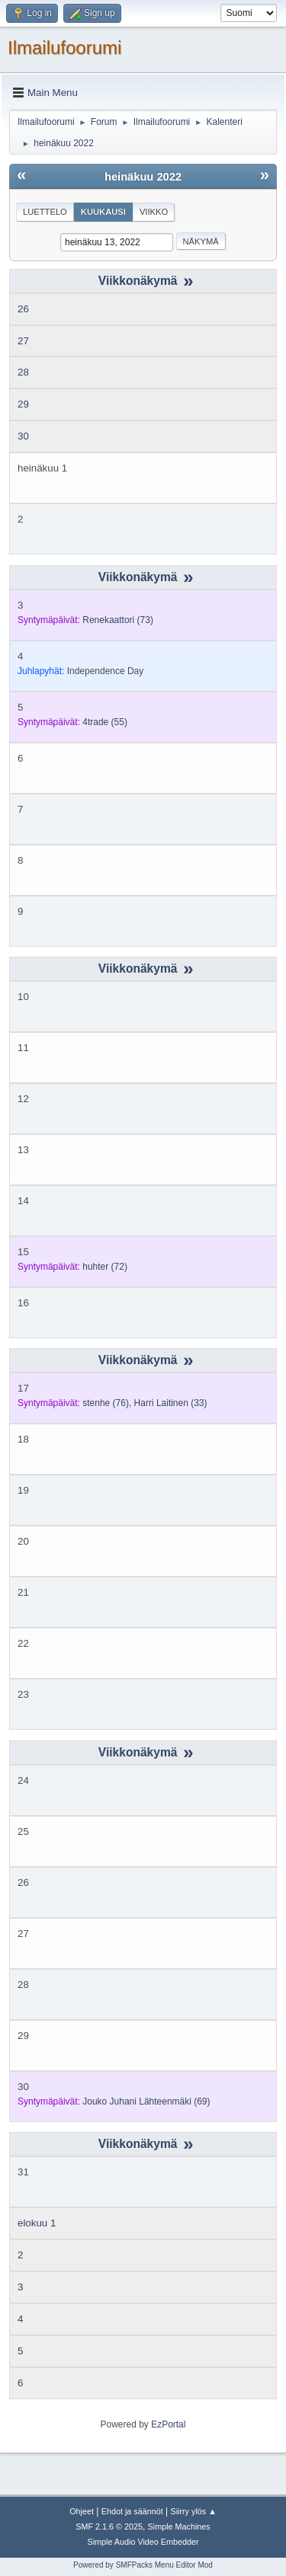  Describe the element at coordinates (81, 2511) in the screenshot. I see `Ohjeet` at that location.